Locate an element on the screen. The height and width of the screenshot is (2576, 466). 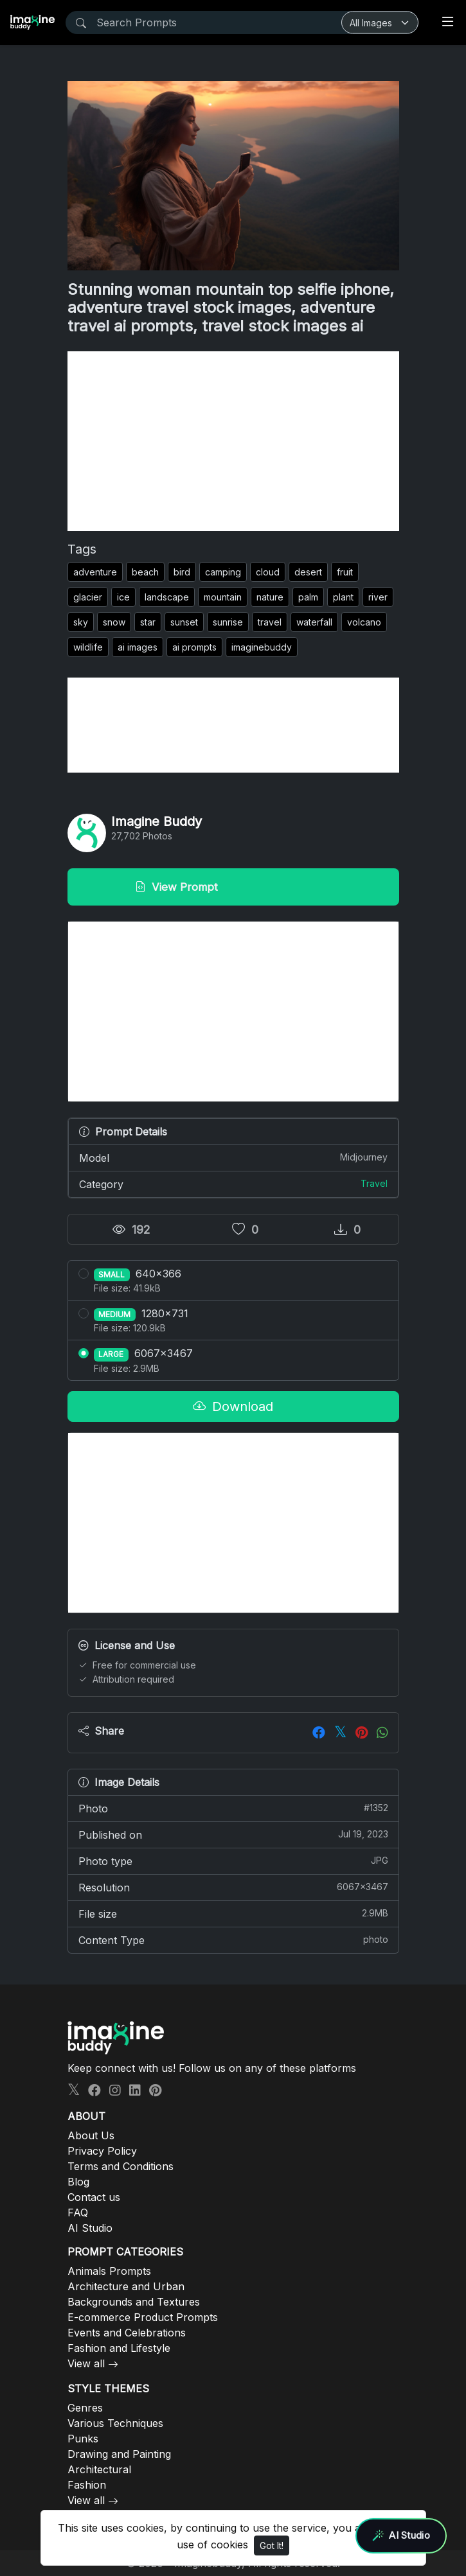
Architectural is located at coordinates (99, 2469).